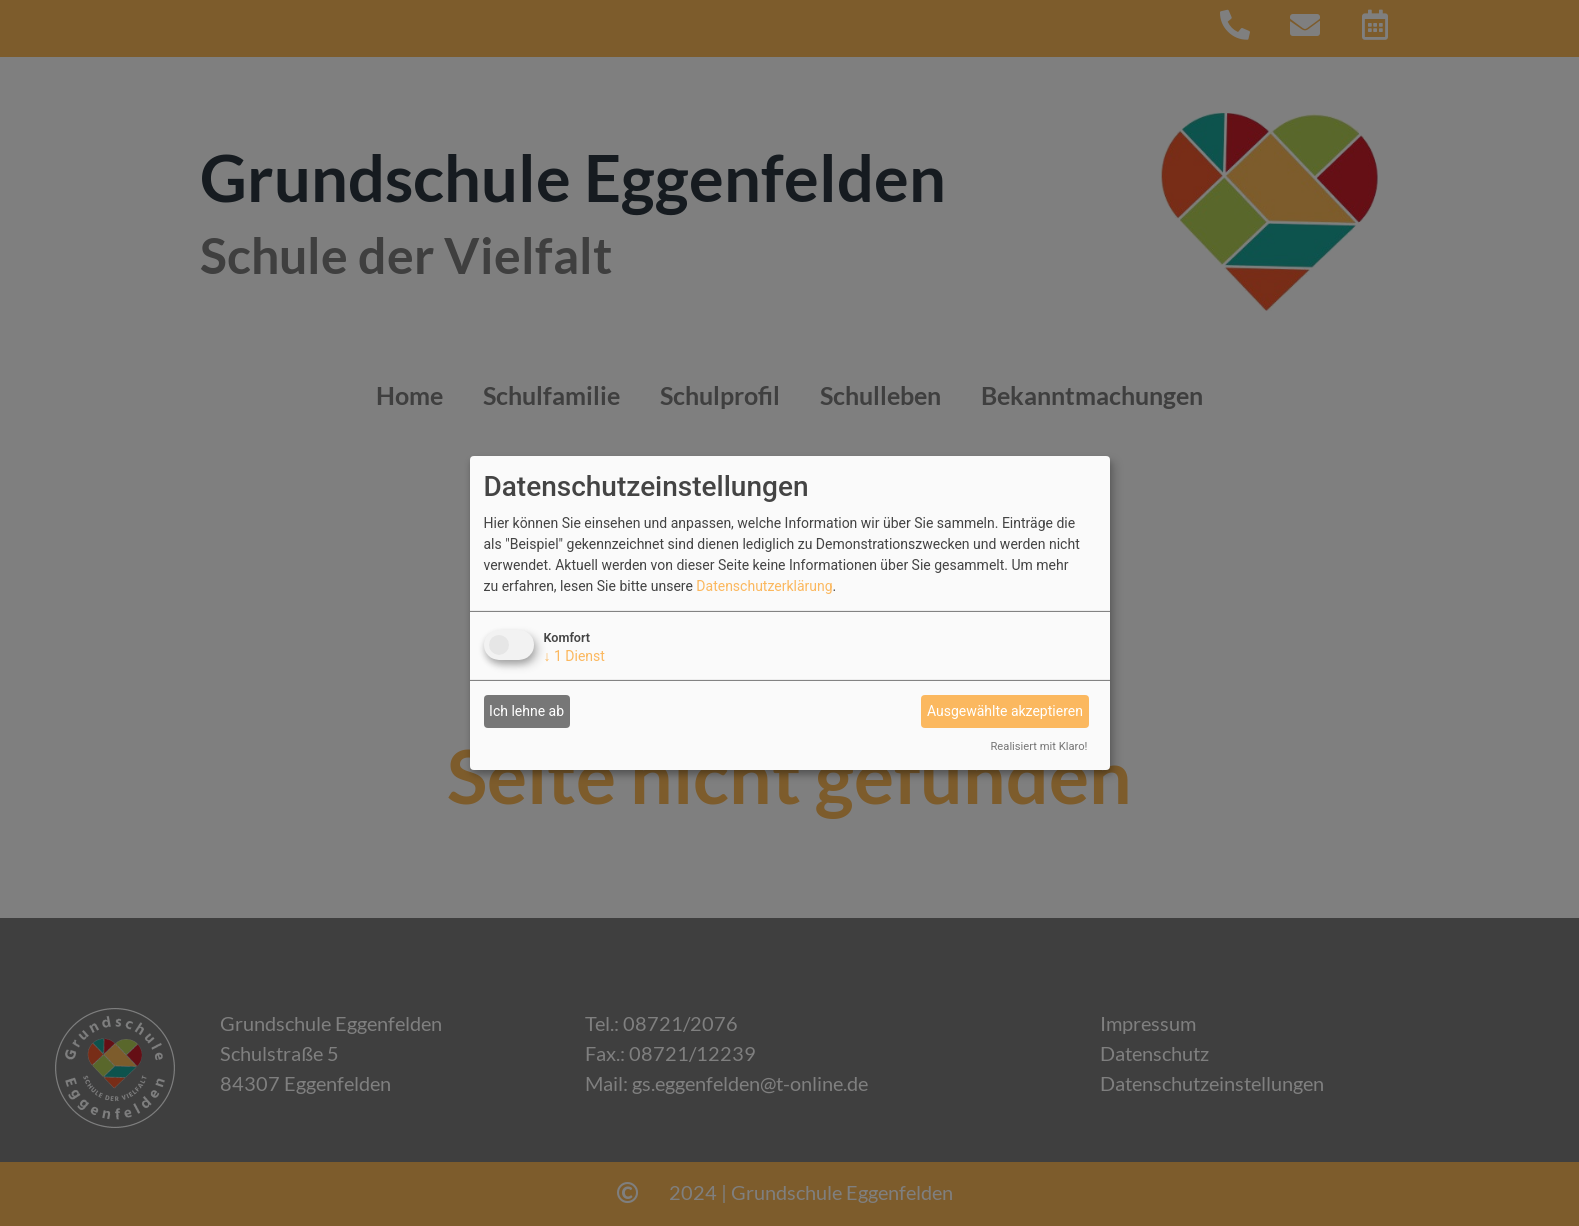  Describe the element at coordinates (574, 656) in the screenshot. I see `1 Dienst` at that location.